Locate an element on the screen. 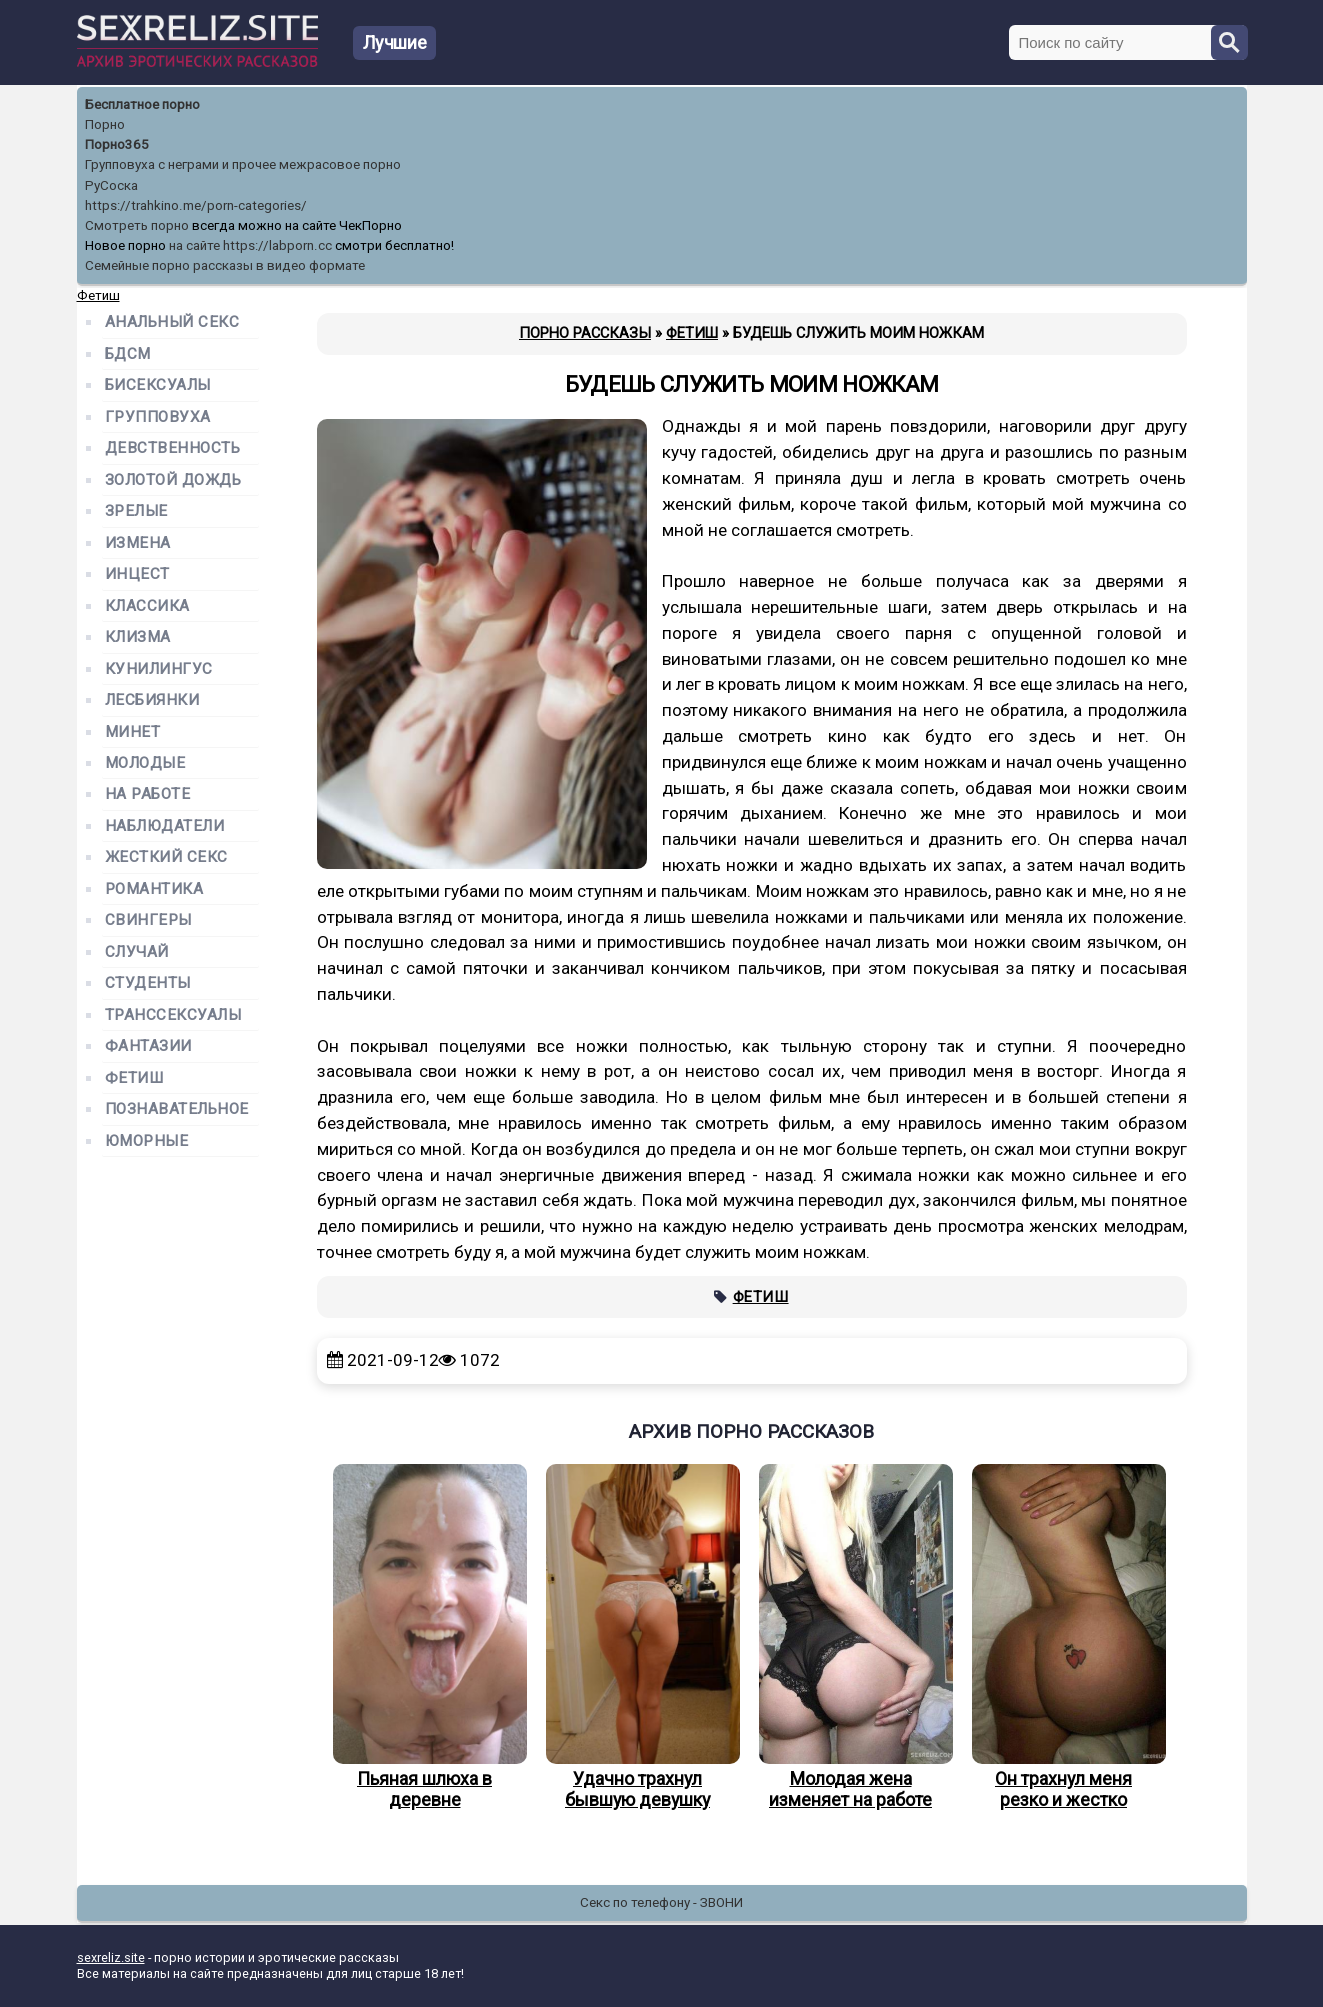  sexreliz.site is located at coordinates (111, 1957).